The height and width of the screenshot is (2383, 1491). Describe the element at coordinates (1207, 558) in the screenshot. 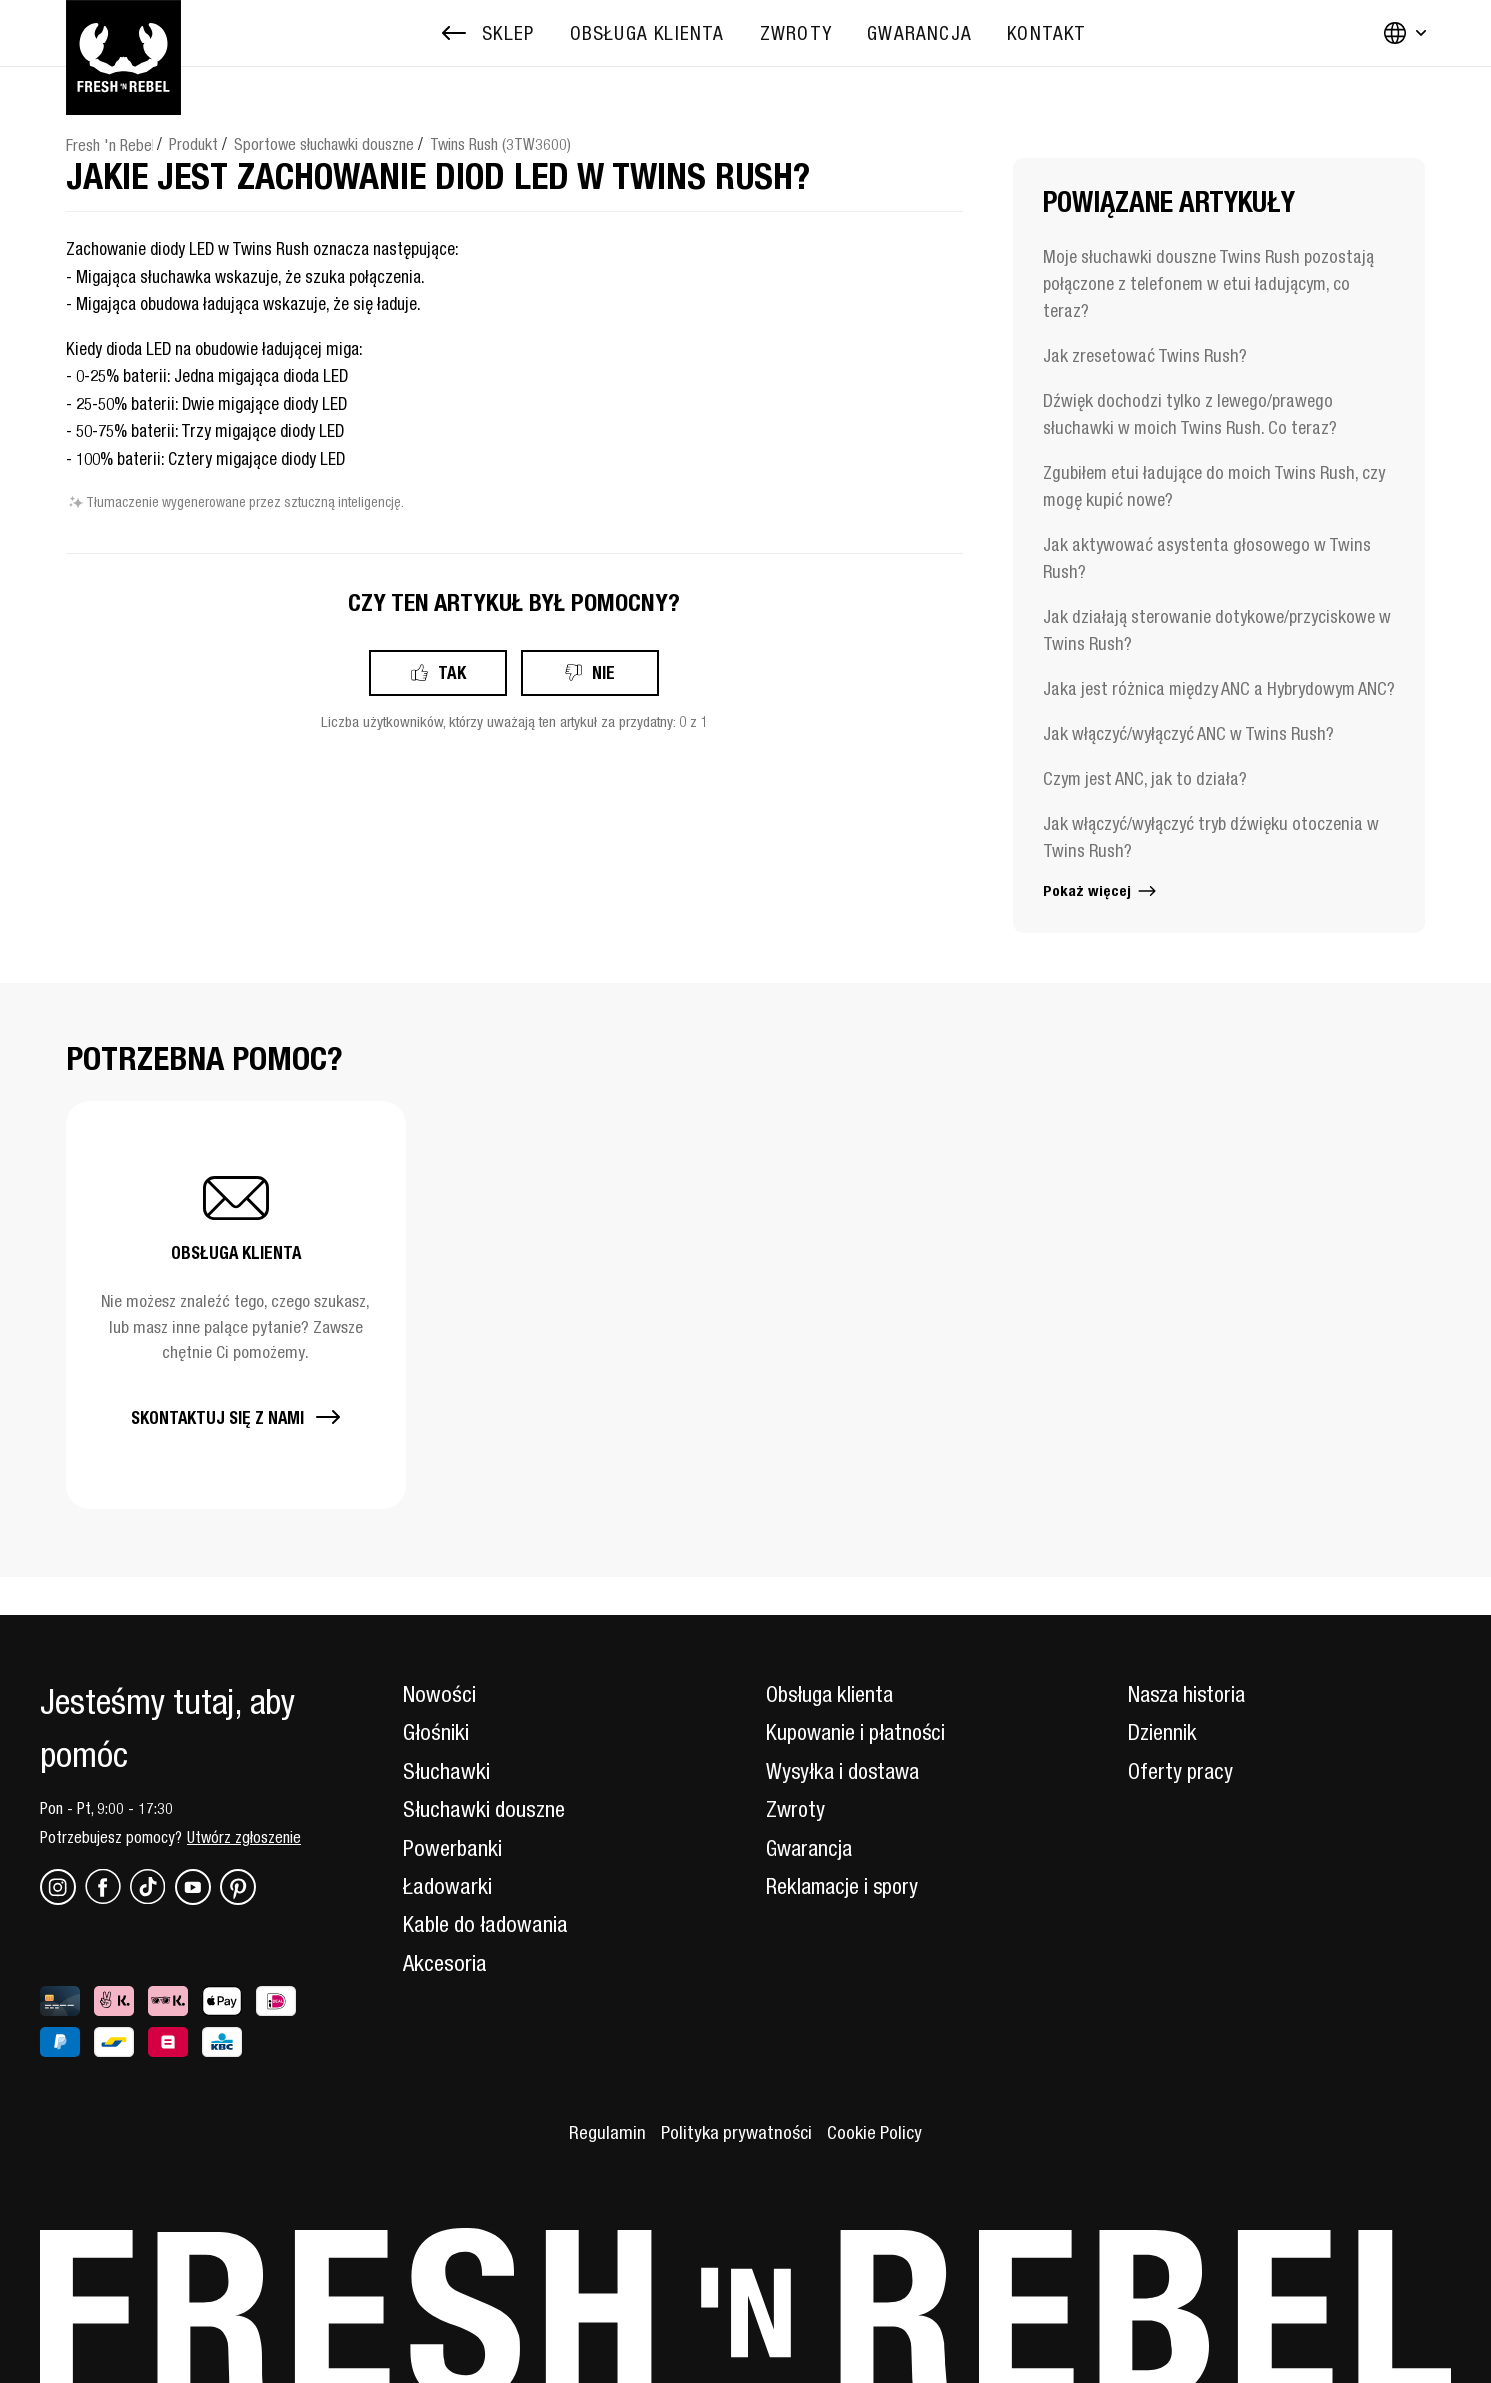

I see `Jak aktywować asystenta głosowego w Twins Rush?` at that location.